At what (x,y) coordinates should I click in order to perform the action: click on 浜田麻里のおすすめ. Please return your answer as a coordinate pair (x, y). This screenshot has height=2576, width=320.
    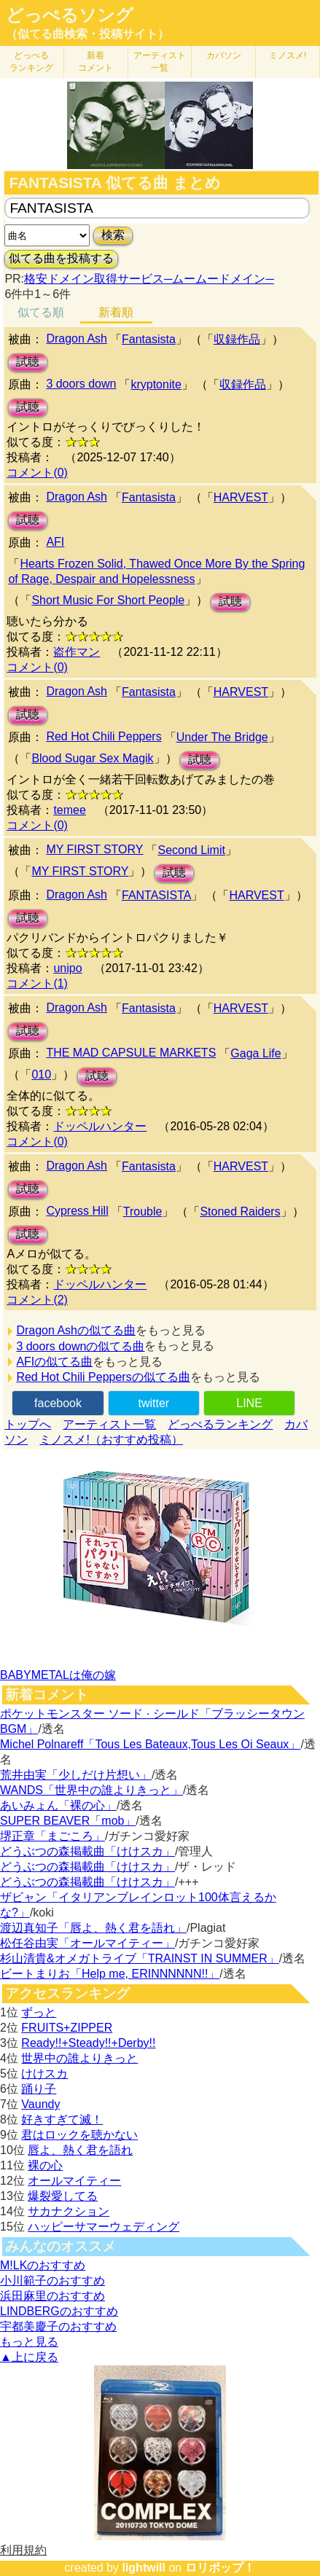
    Looking at the image, I should click on (52, 2296).